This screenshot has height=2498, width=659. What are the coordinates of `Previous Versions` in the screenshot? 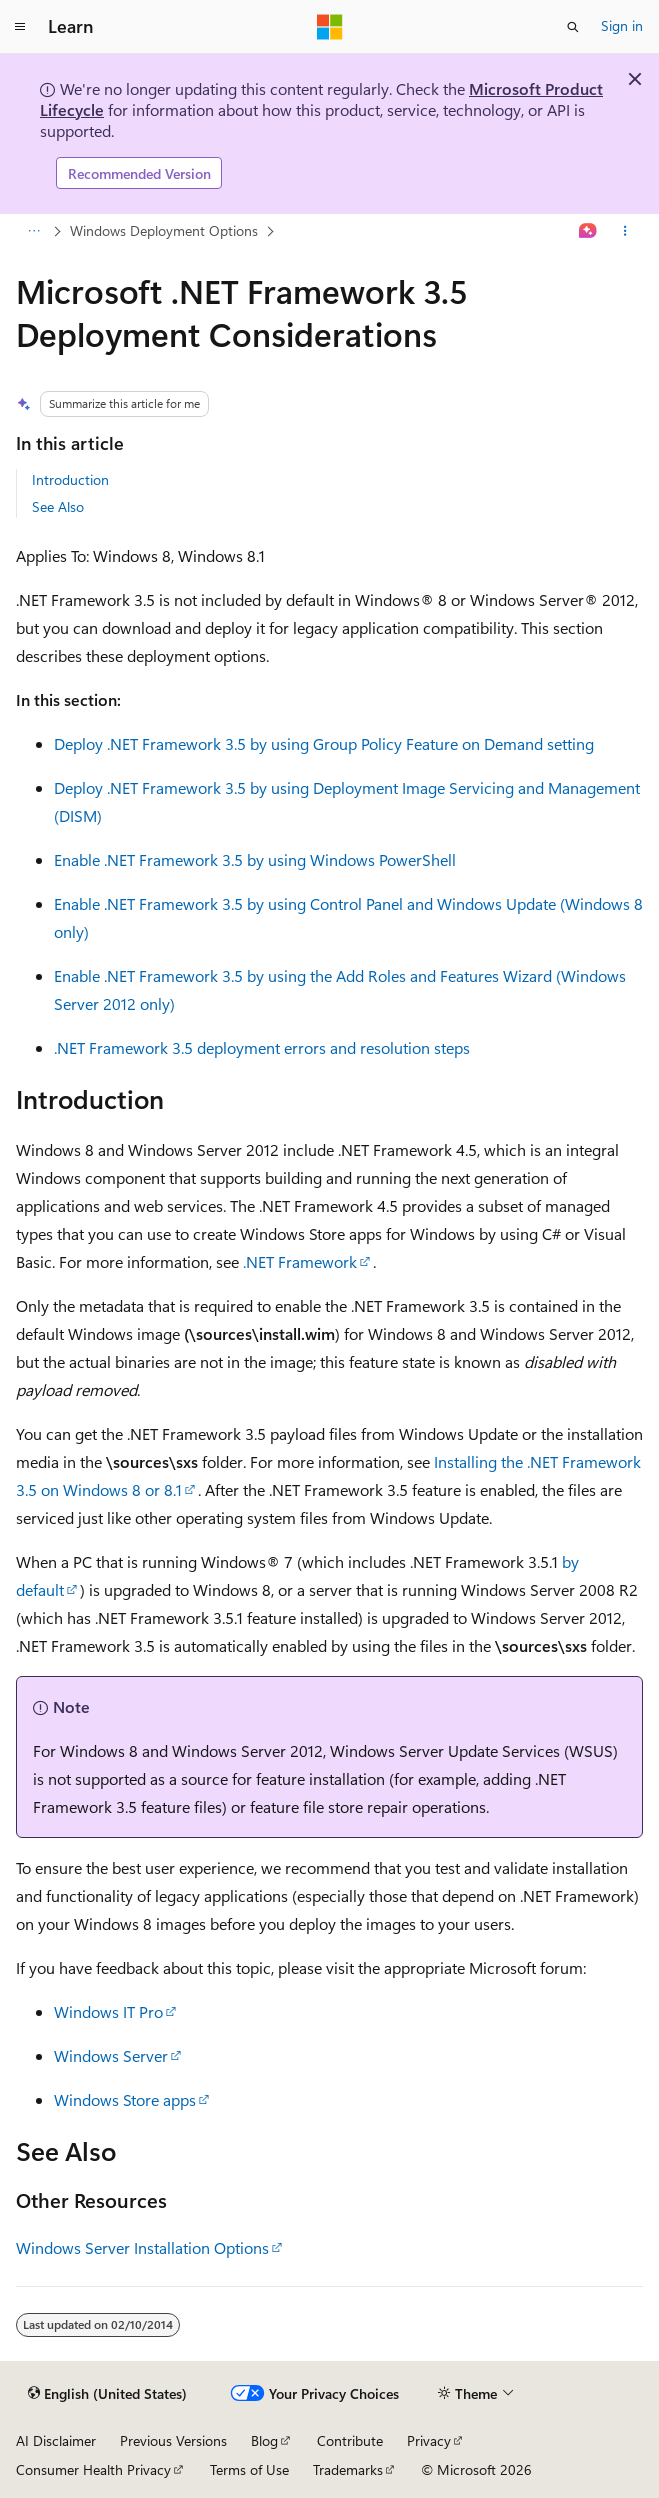 It's located at (173, 2440).